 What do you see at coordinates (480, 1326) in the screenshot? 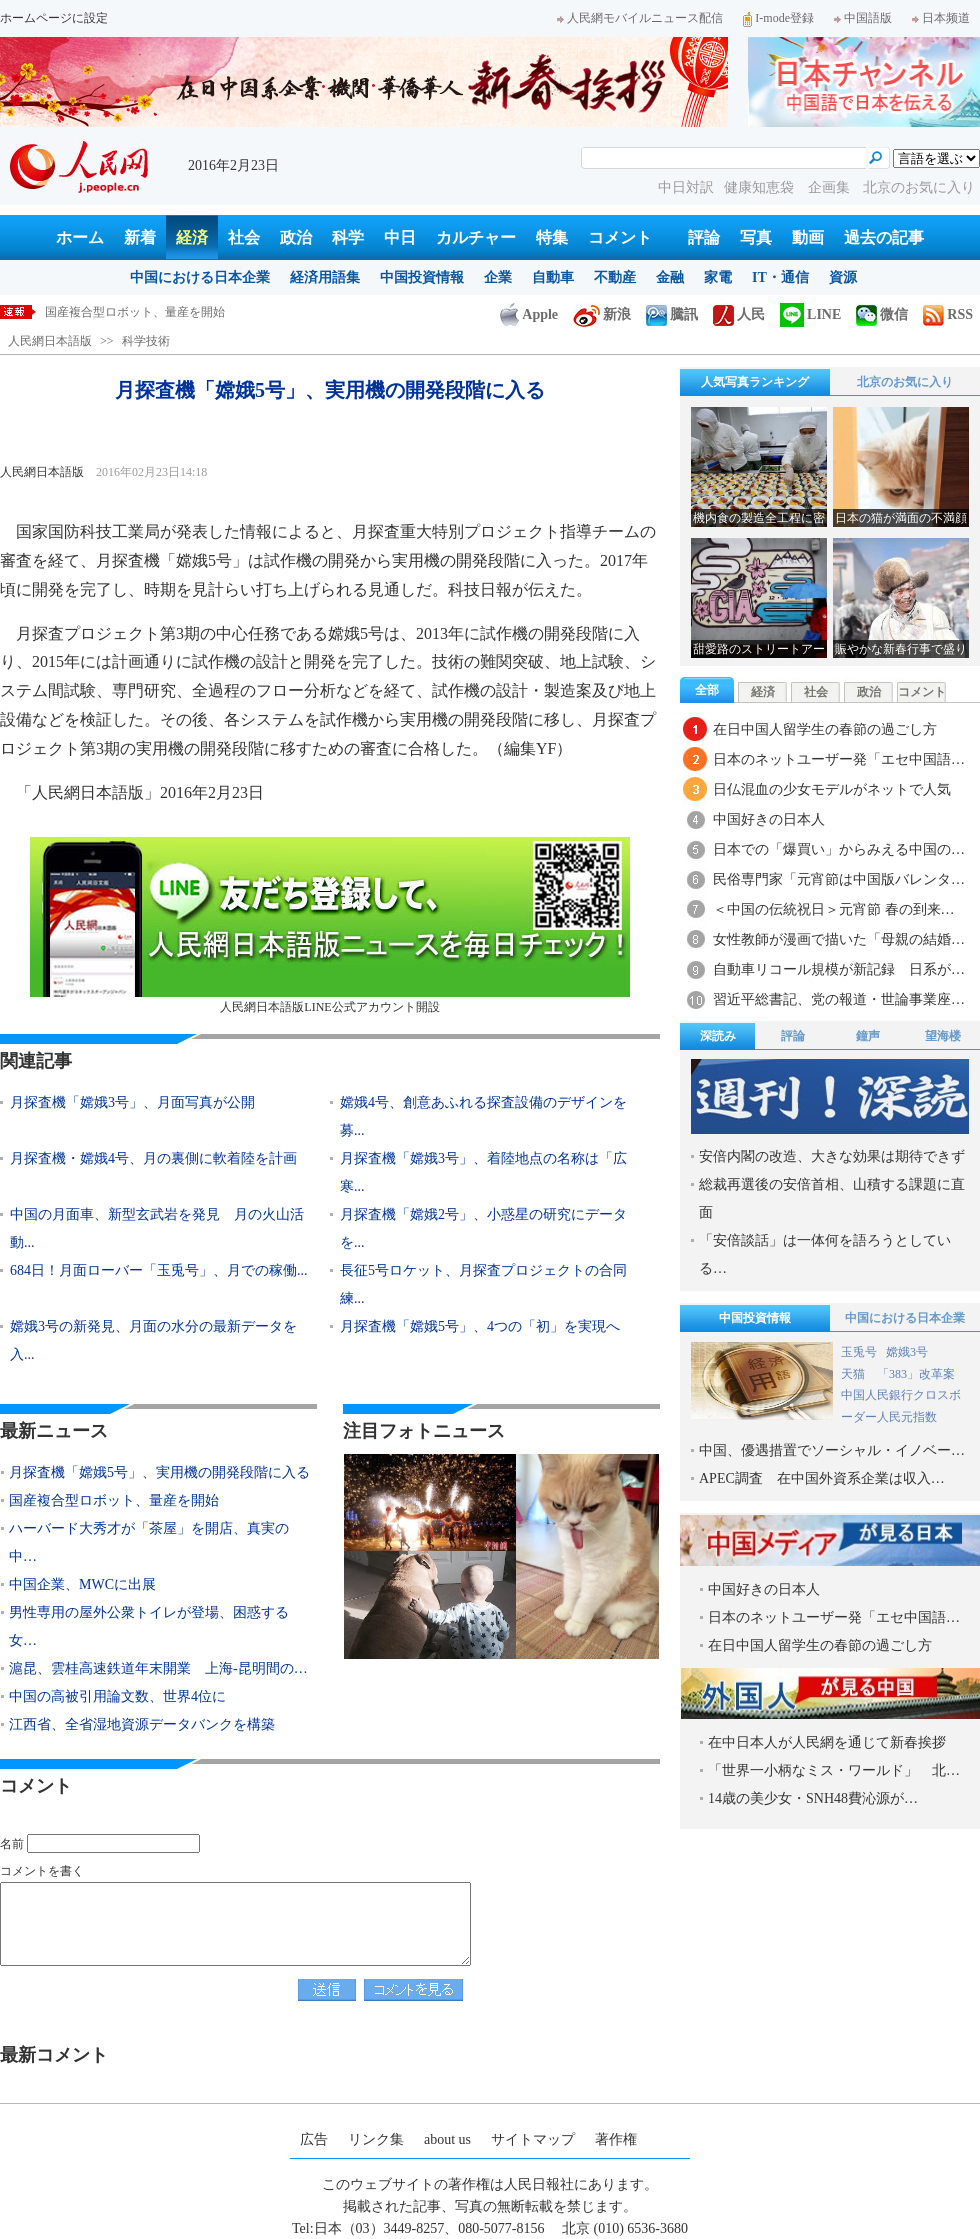
I see `月探査機「嫦娥5号」、4つの「初」を実現へ` at bounding box center [480, 1326].